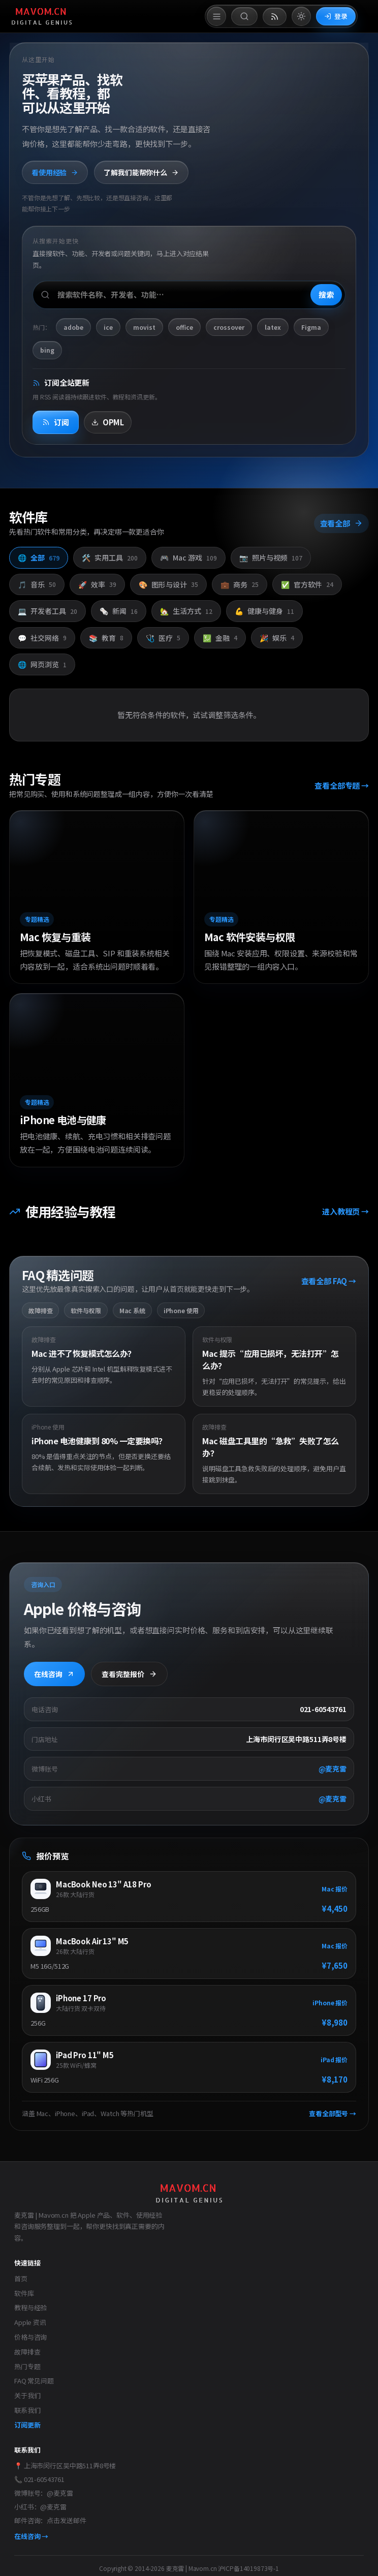 Image resolution: width=378 pixels, height=2576 pixels. I want to click on 微博账号：@麦克雷, so click(43, 2493).